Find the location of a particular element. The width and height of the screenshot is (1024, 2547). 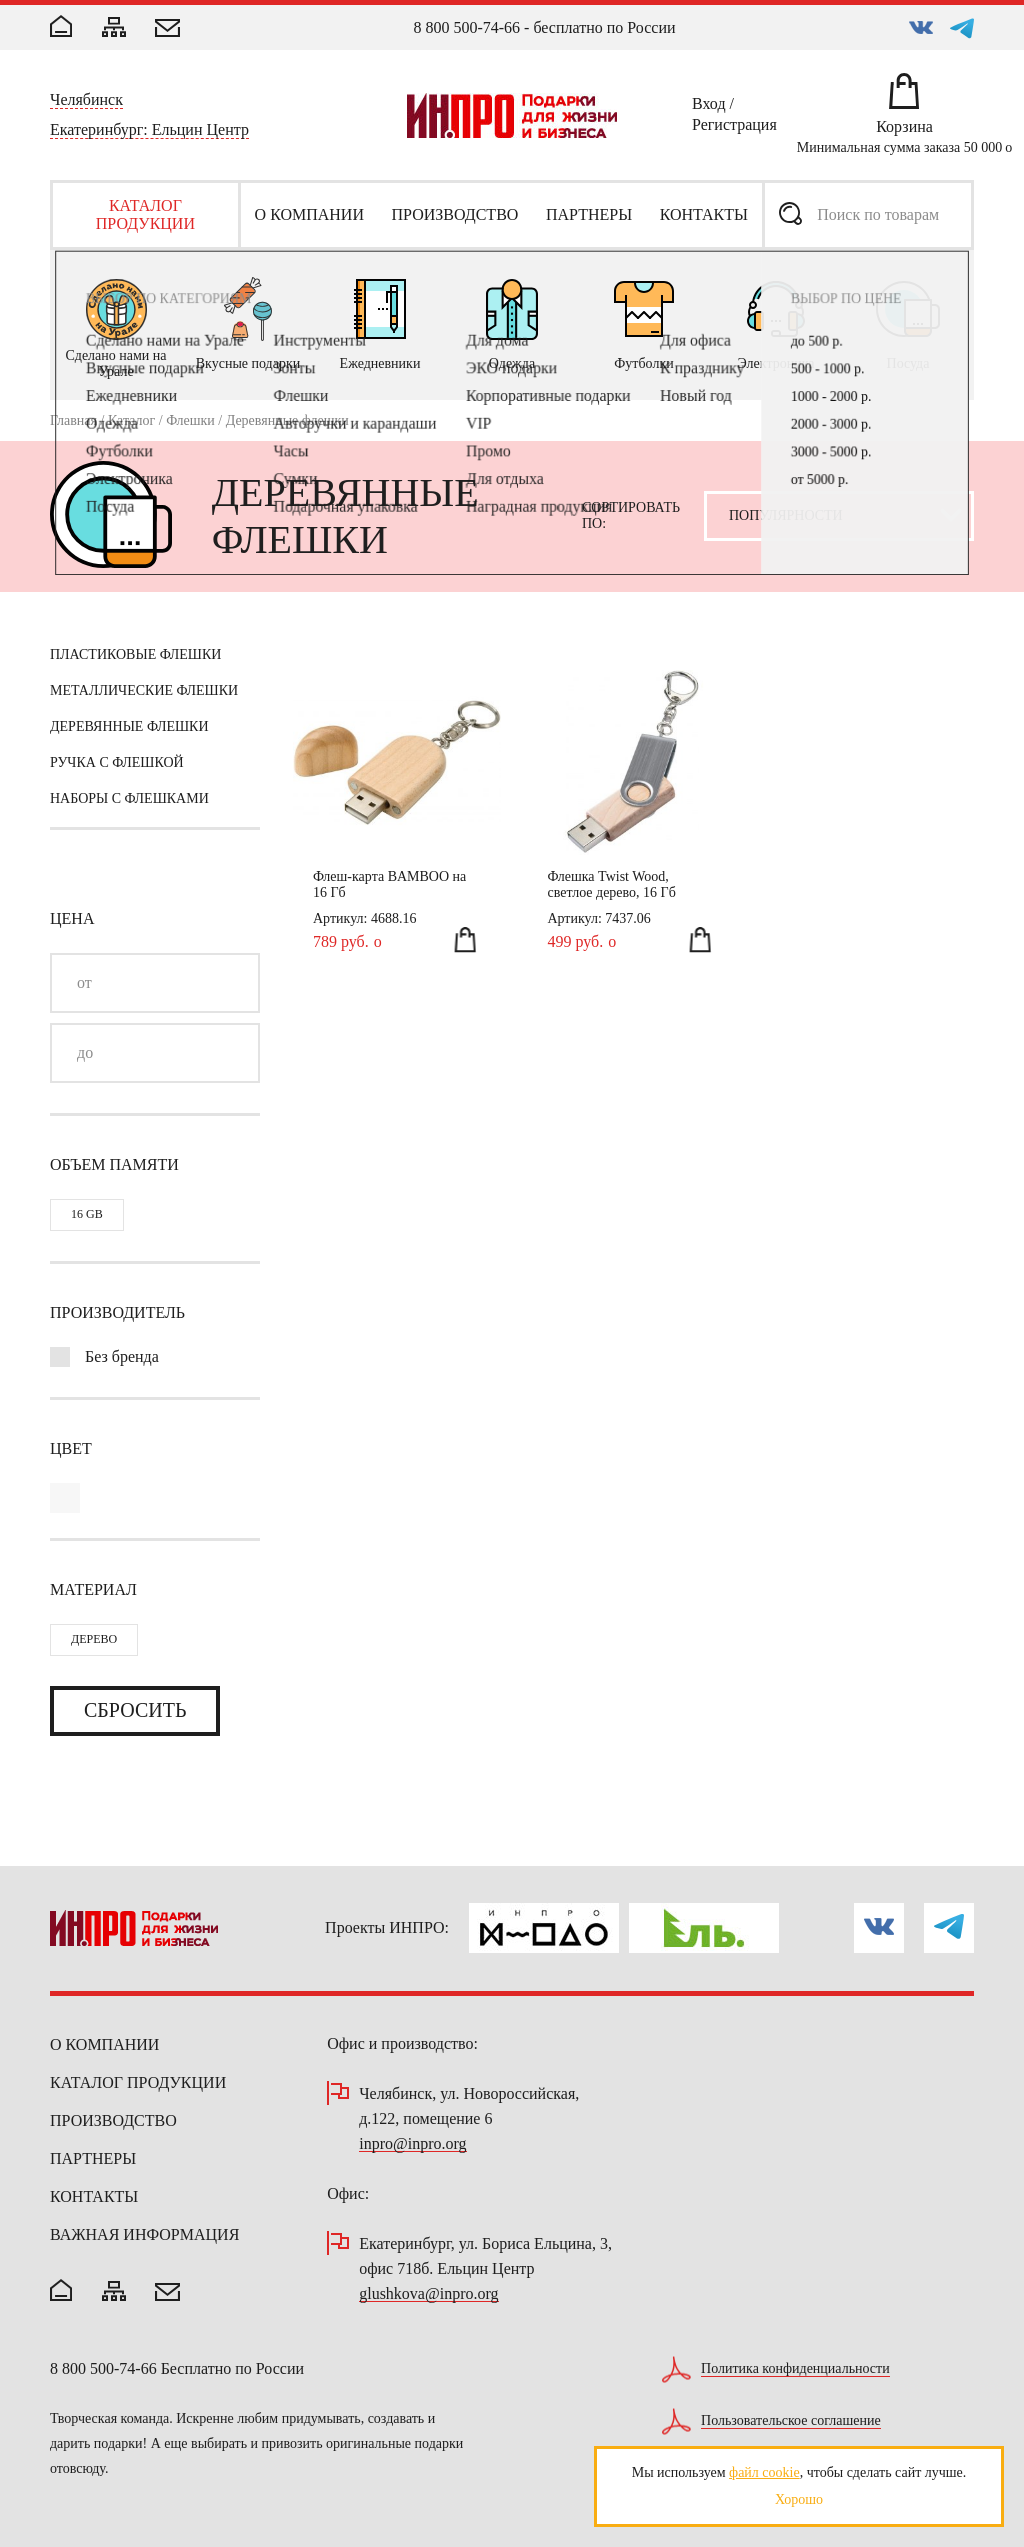

Политика конфиденциальности is located at coordinates (795, 2369).